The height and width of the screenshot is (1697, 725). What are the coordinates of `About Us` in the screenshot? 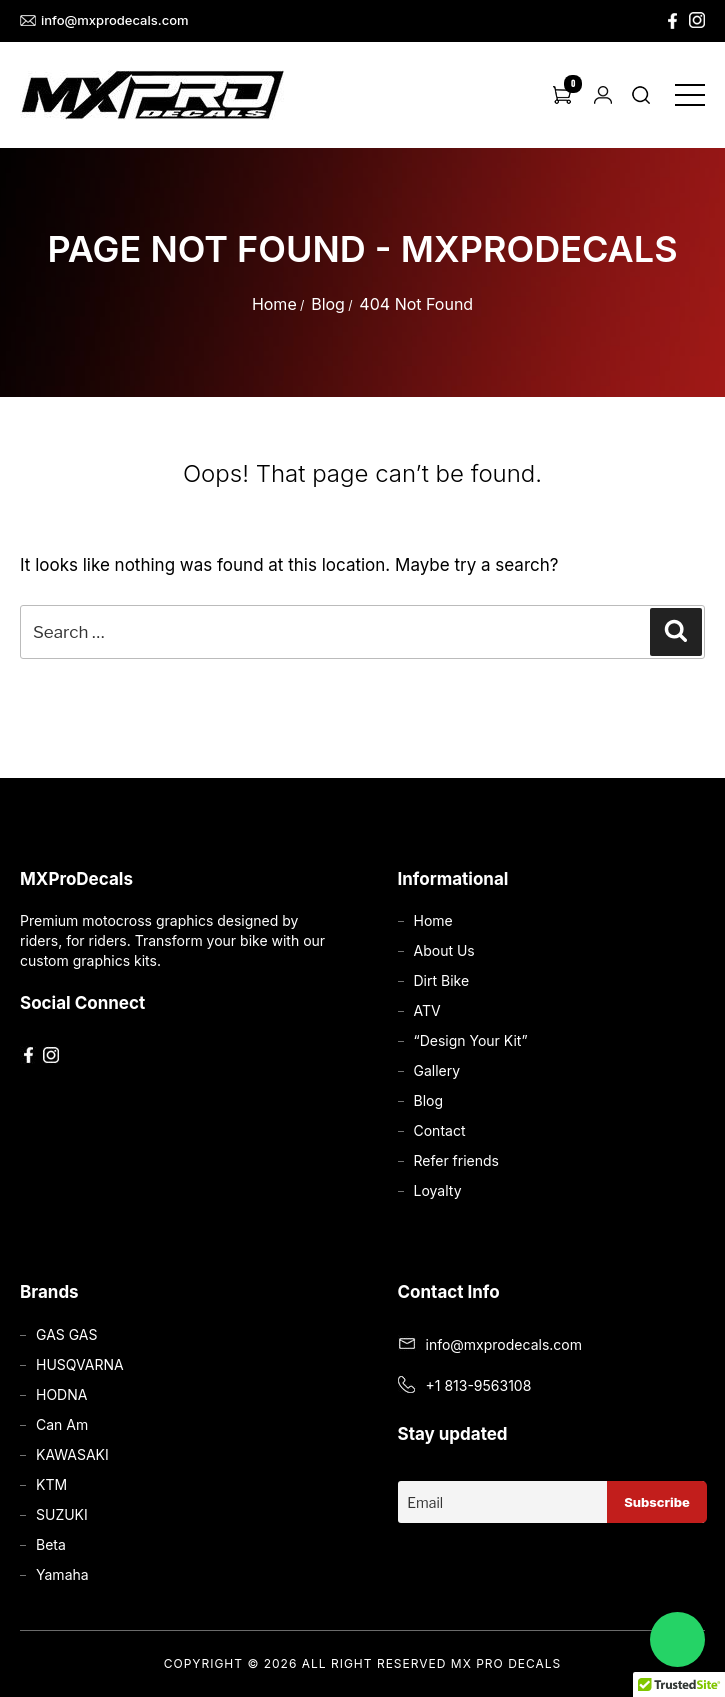 It's located at (444, 950).